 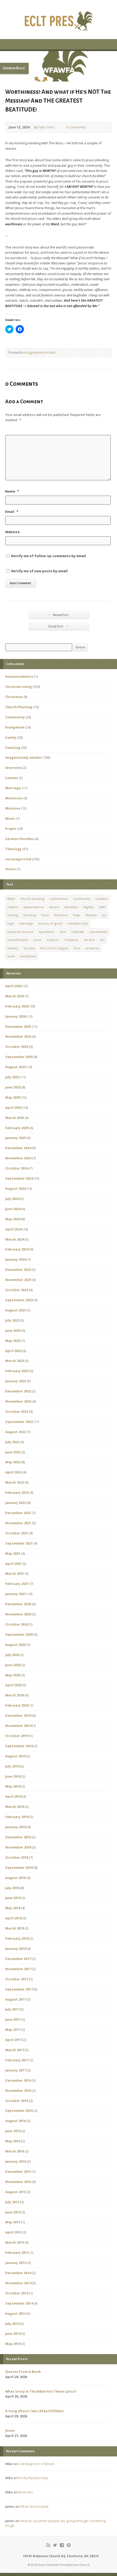 I want to click on March 2018, so click(x=14, y=1928).